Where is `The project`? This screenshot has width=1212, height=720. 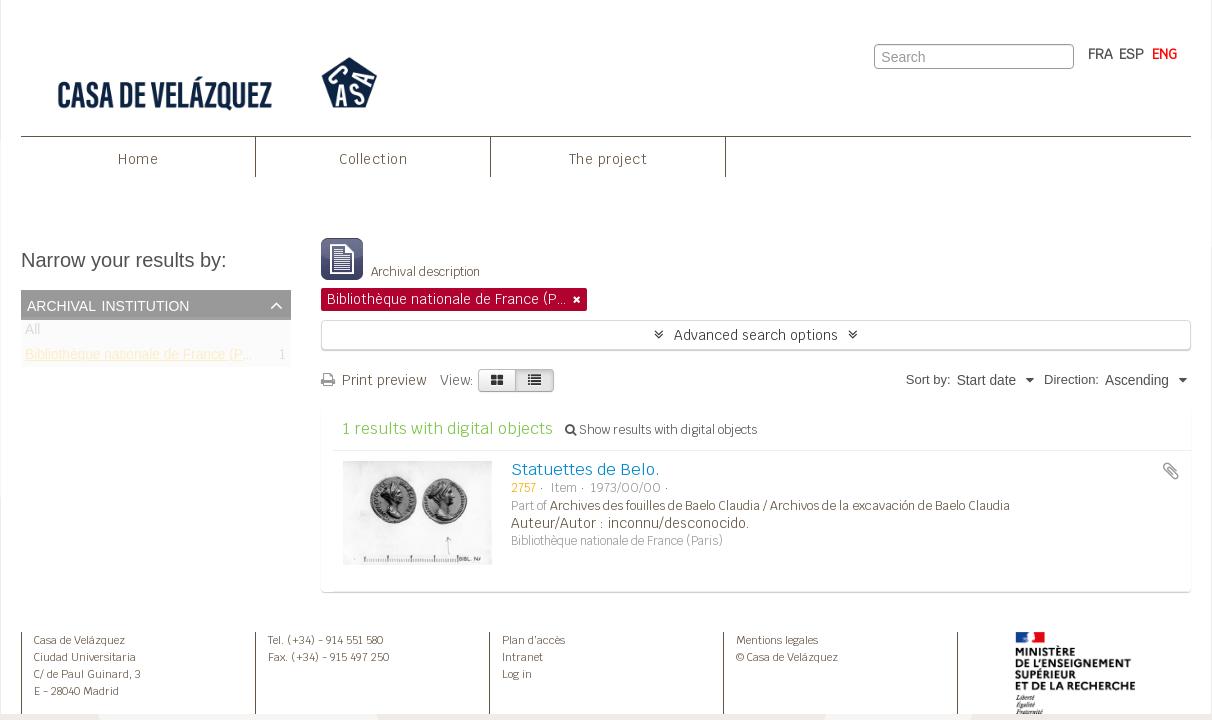 The project is located at coordinates (608, 159).